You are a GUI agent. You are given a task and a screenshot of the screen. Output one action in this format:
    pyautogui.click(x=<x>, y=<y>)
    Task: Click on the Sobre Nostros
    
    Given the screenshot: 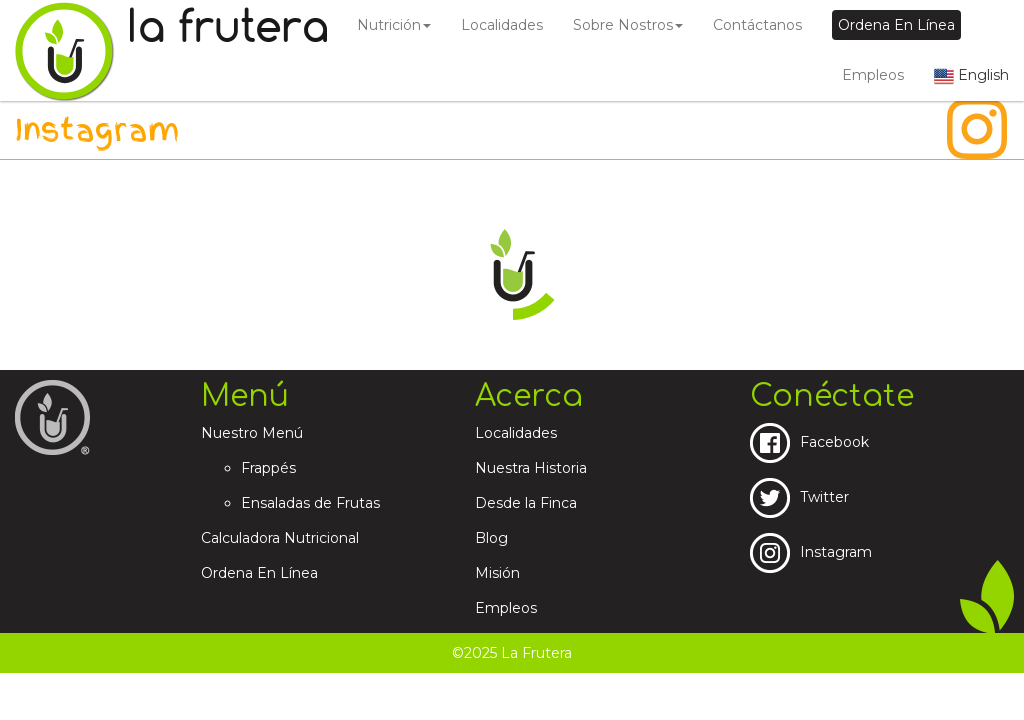 What is the action you would take?
    pyautogui.click(x=628, y=25)
    